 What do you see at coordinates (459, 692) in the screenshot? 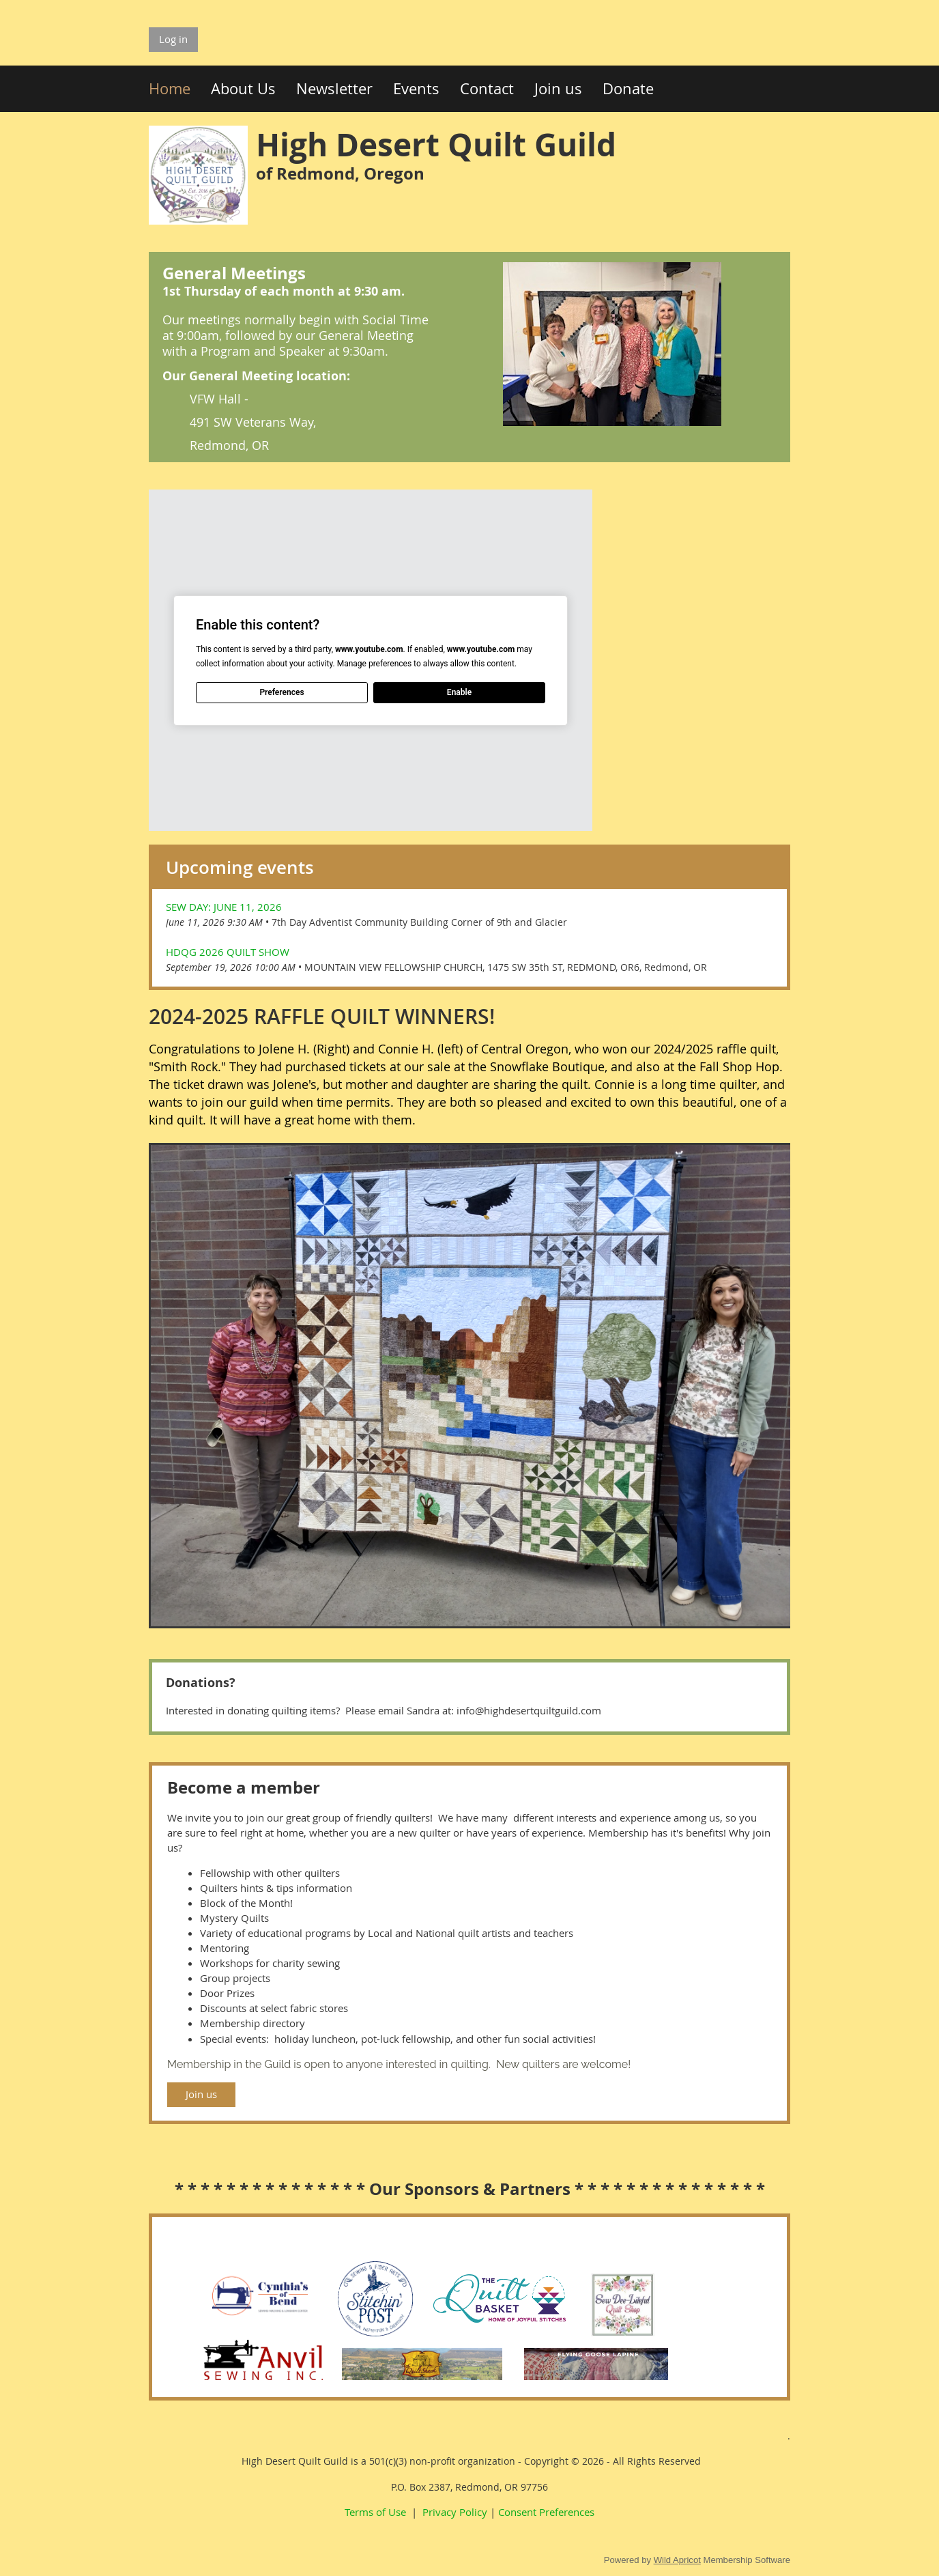
I see `Enable` at bounding box center [459, 692].